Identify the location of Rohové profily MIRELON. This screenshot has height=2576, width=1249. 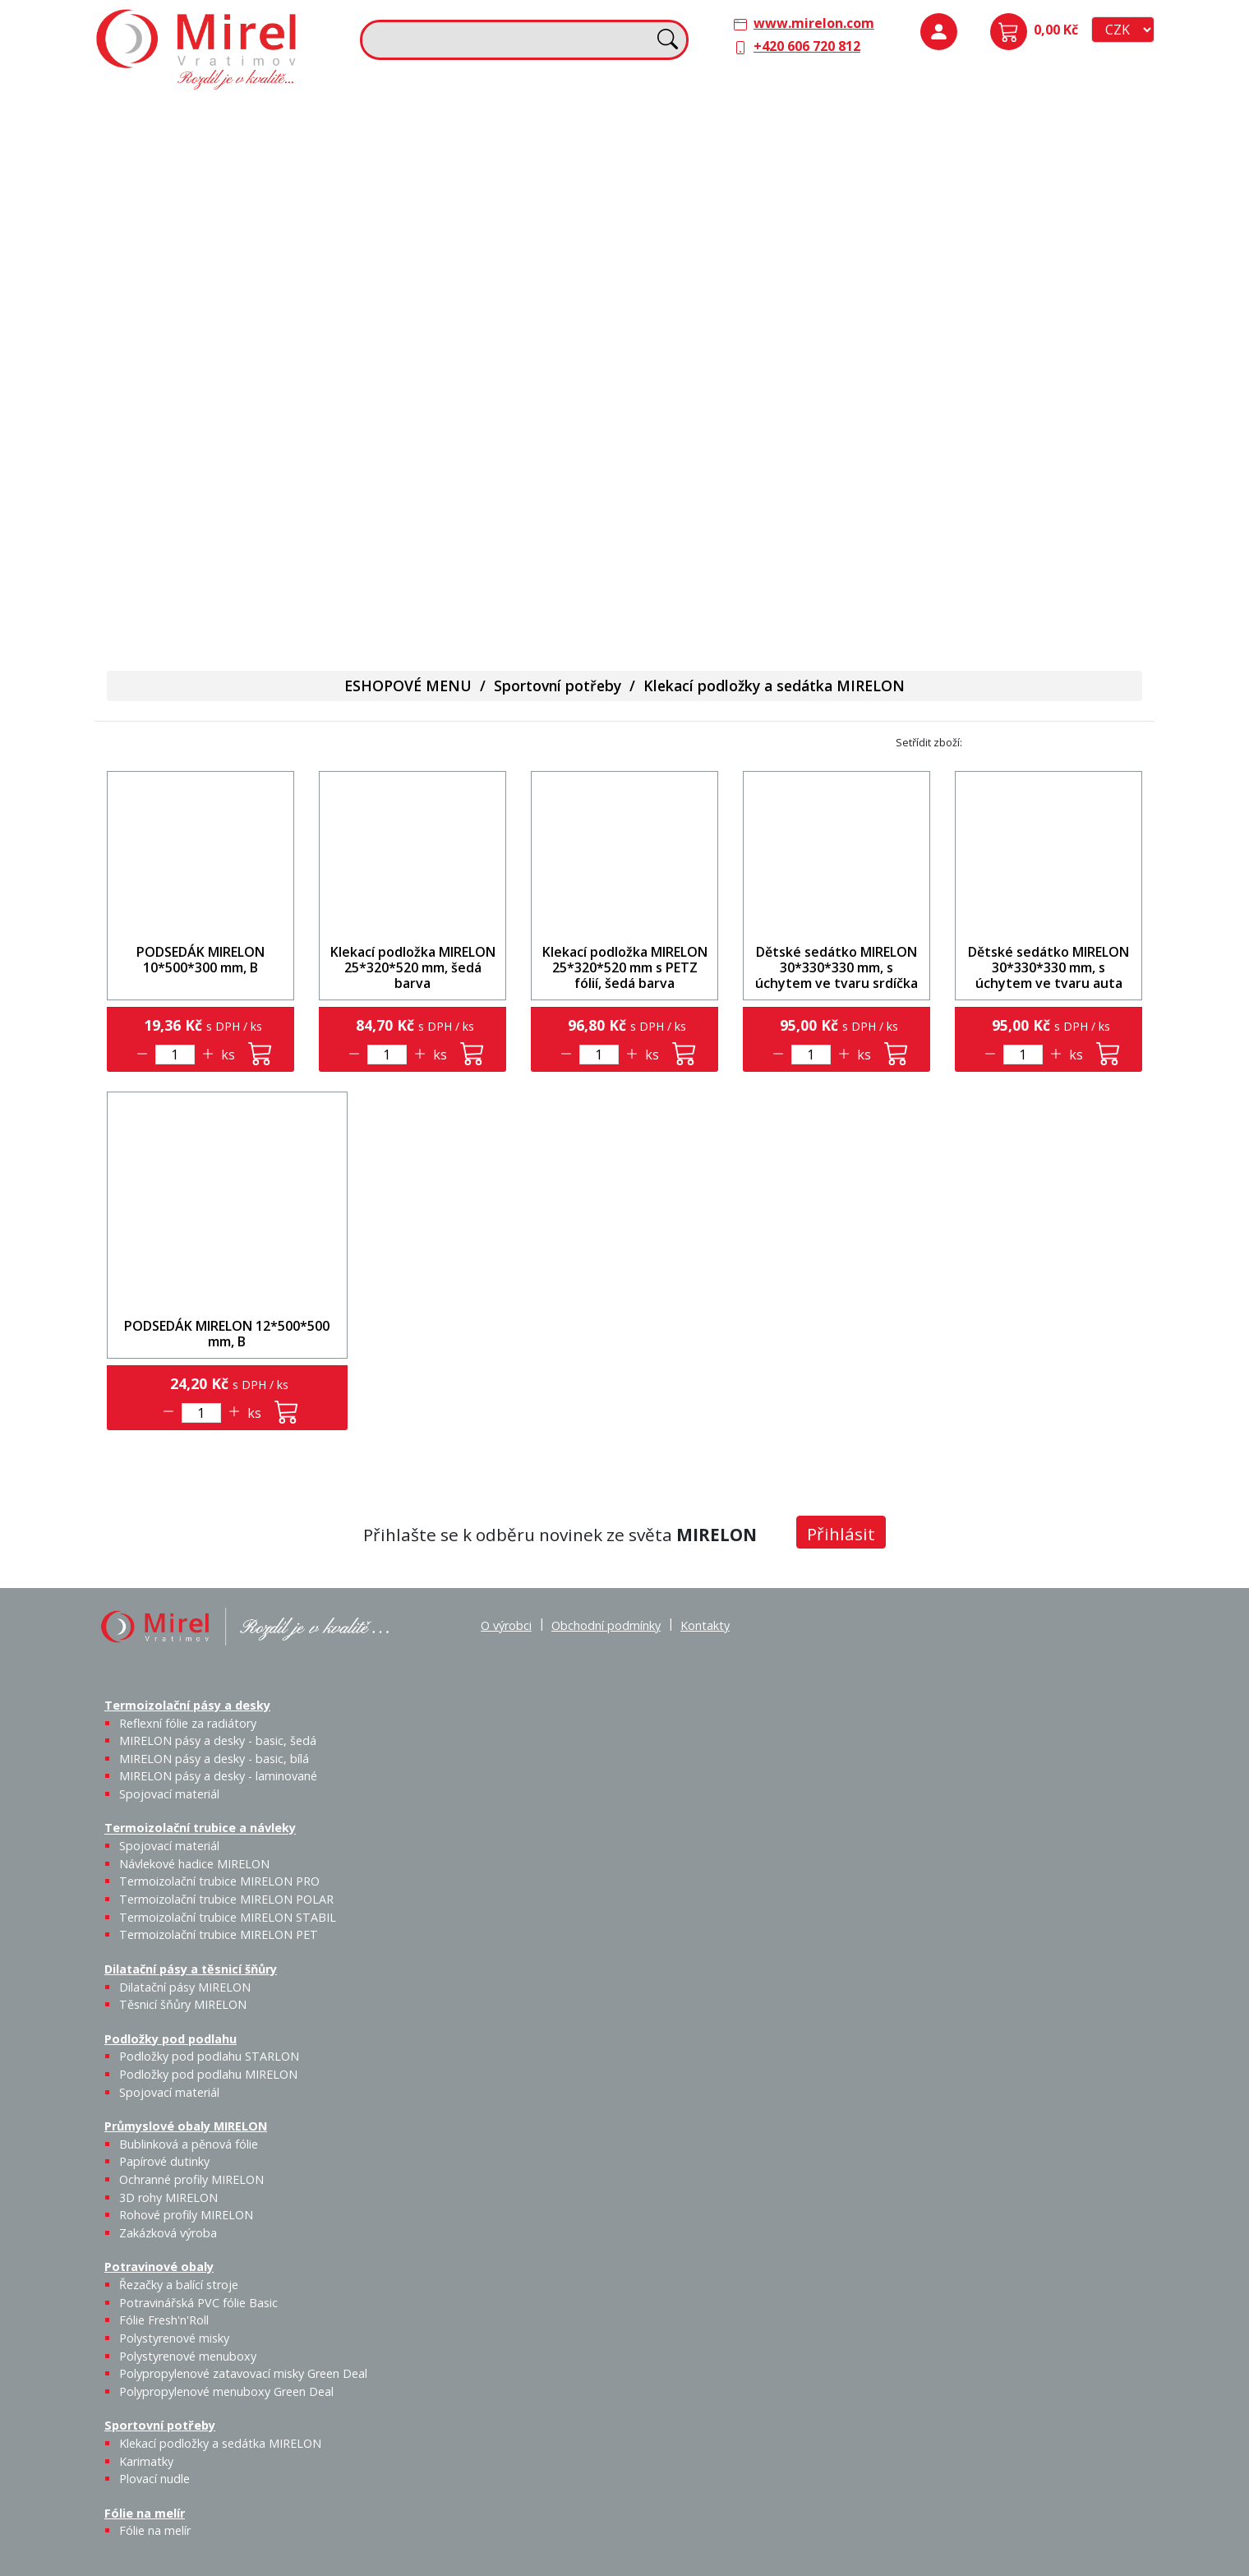
(1028, 342).